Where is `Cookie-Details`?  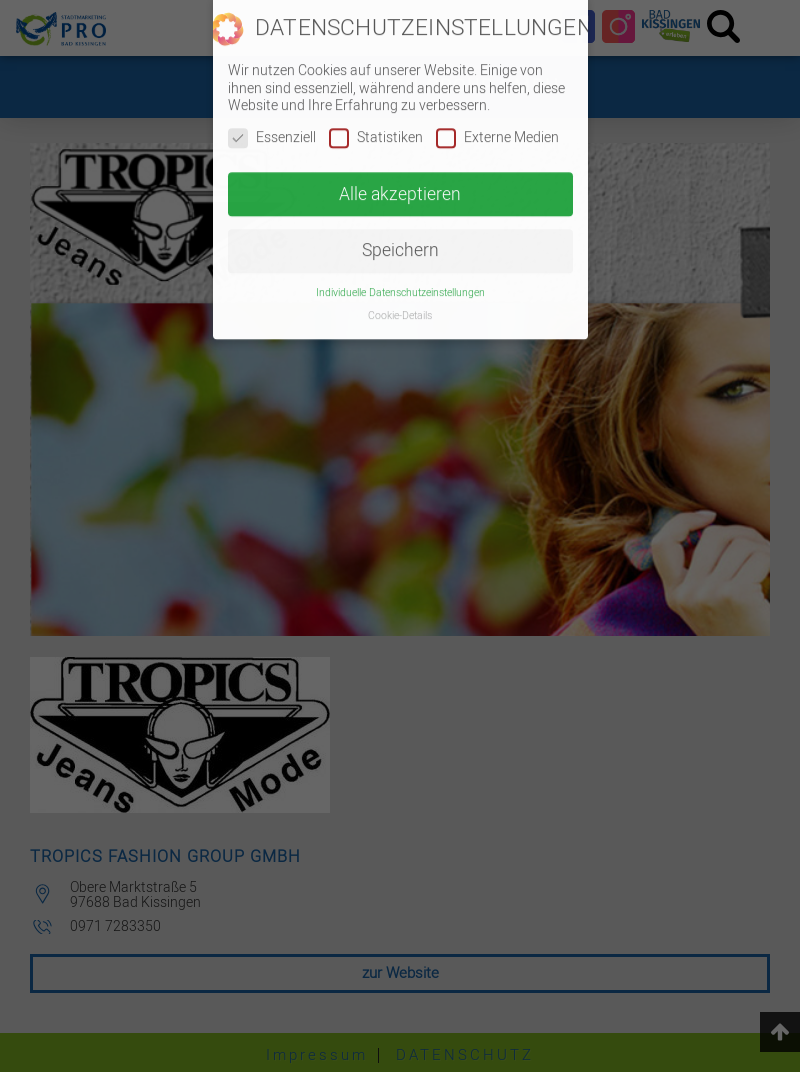
Cookie-Details is located at coordinates (400, 305).